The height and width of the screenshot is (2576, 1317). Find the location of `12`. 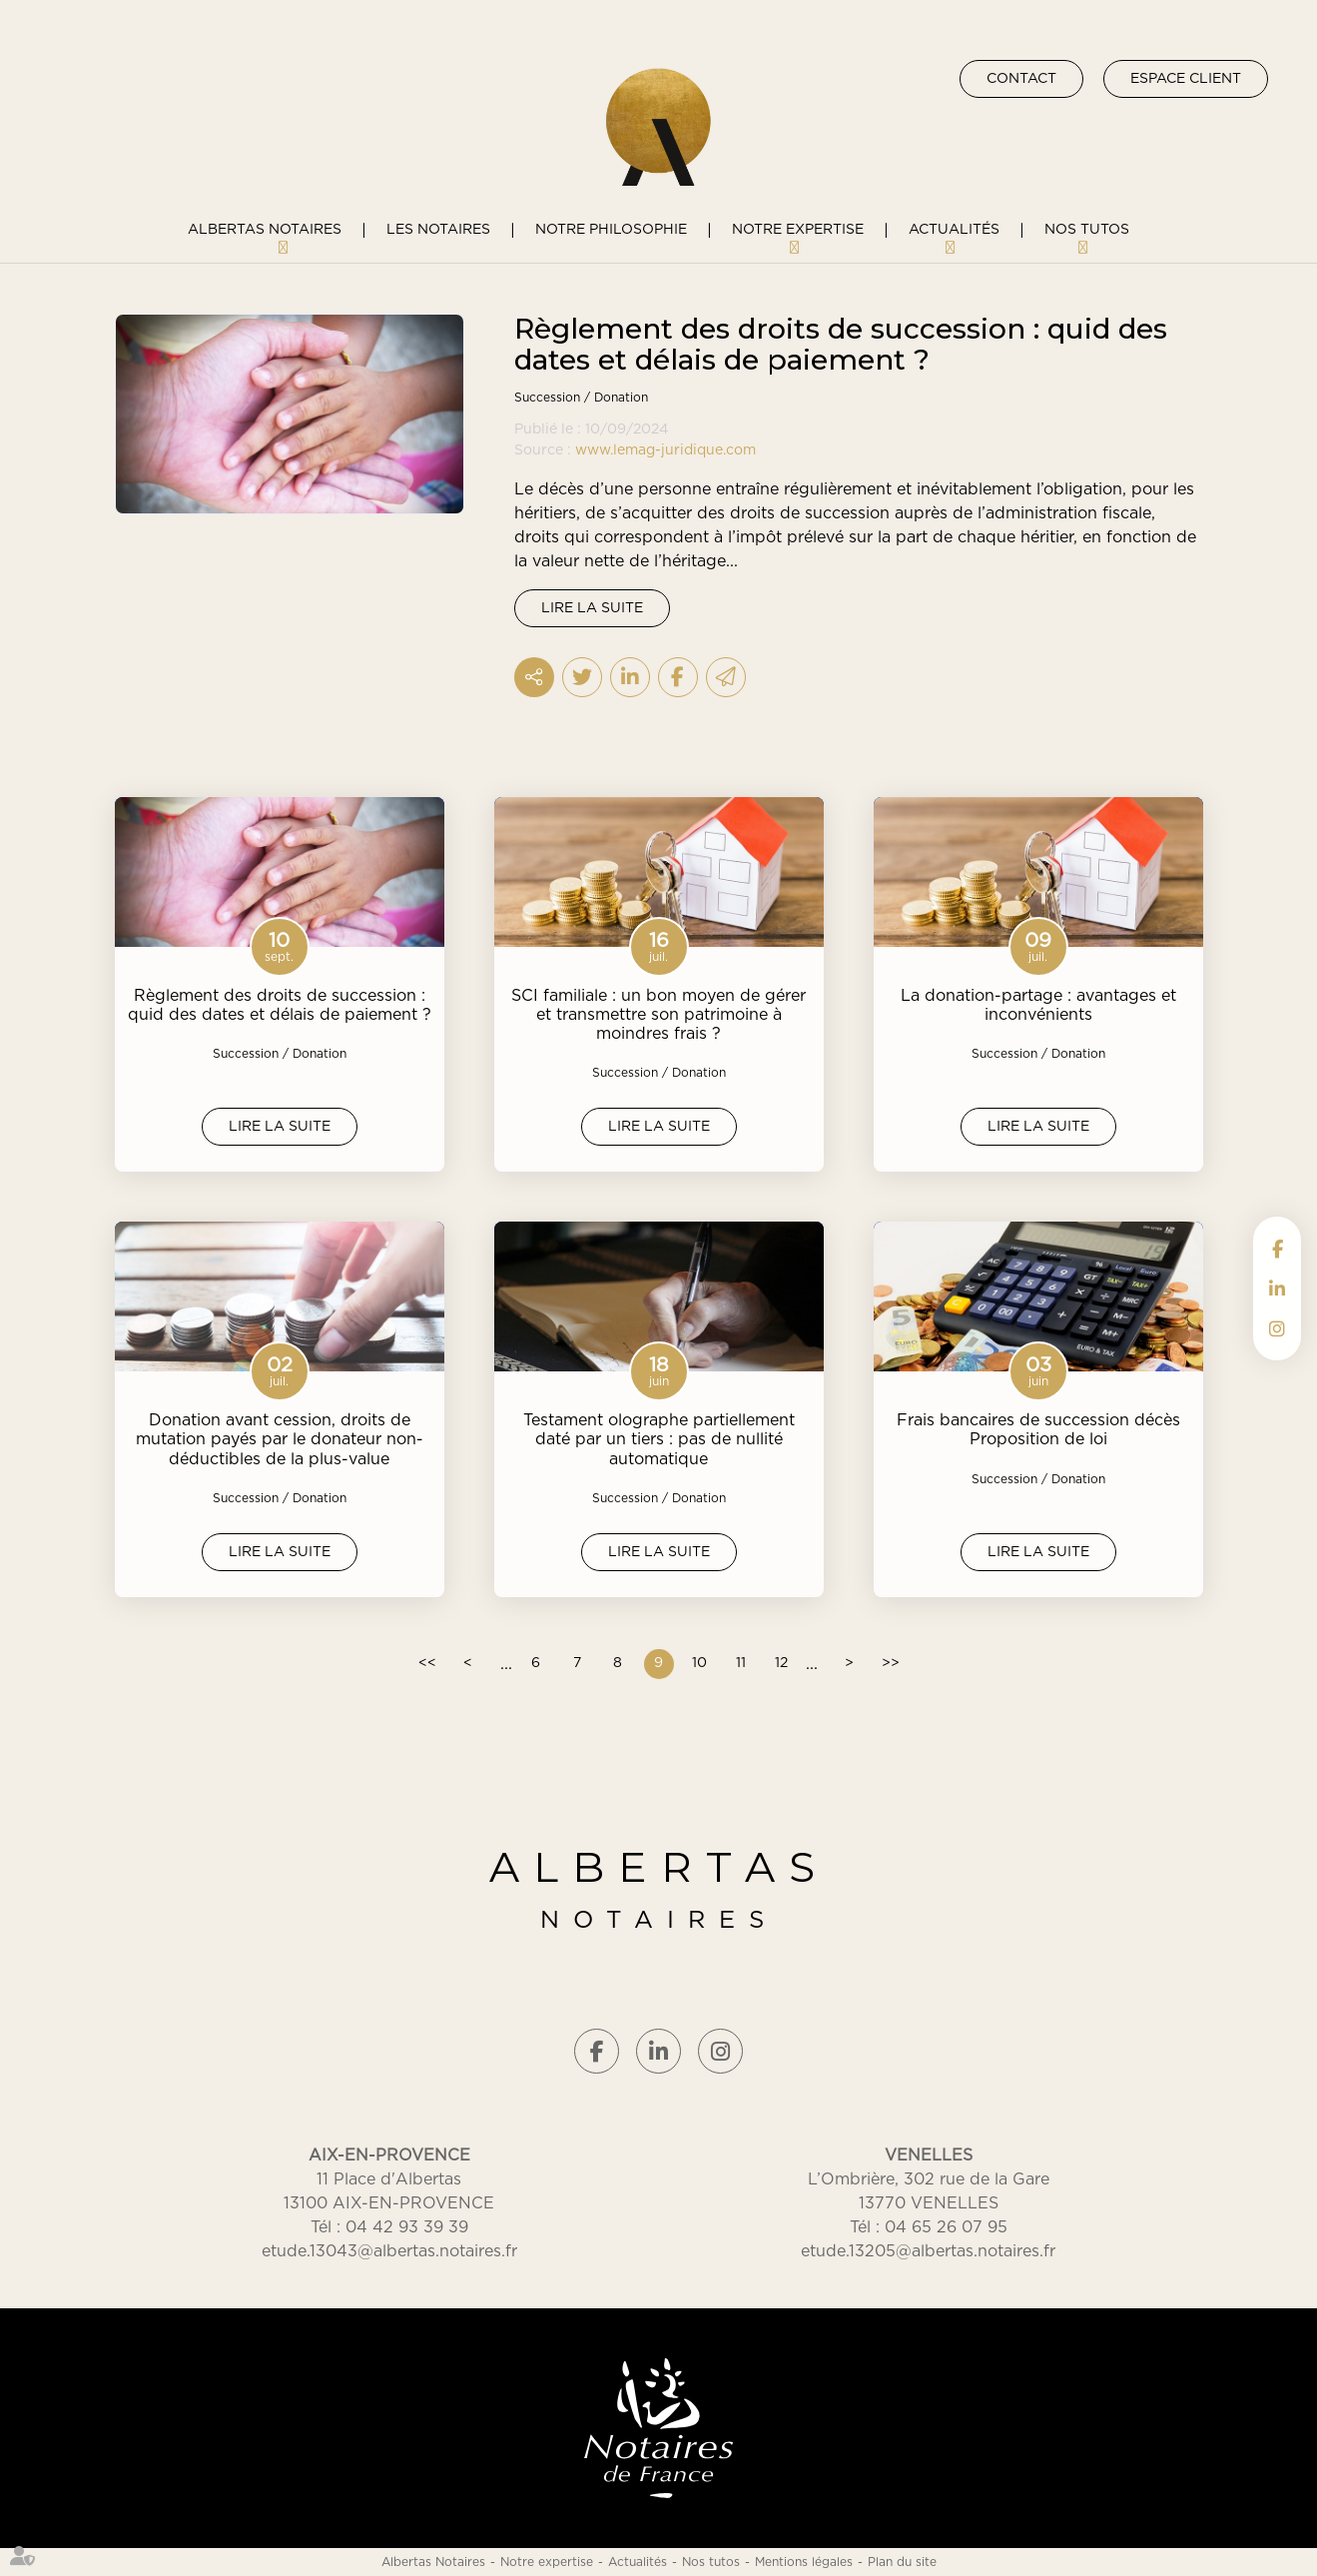

12 is located at coordinates (781, 1663).